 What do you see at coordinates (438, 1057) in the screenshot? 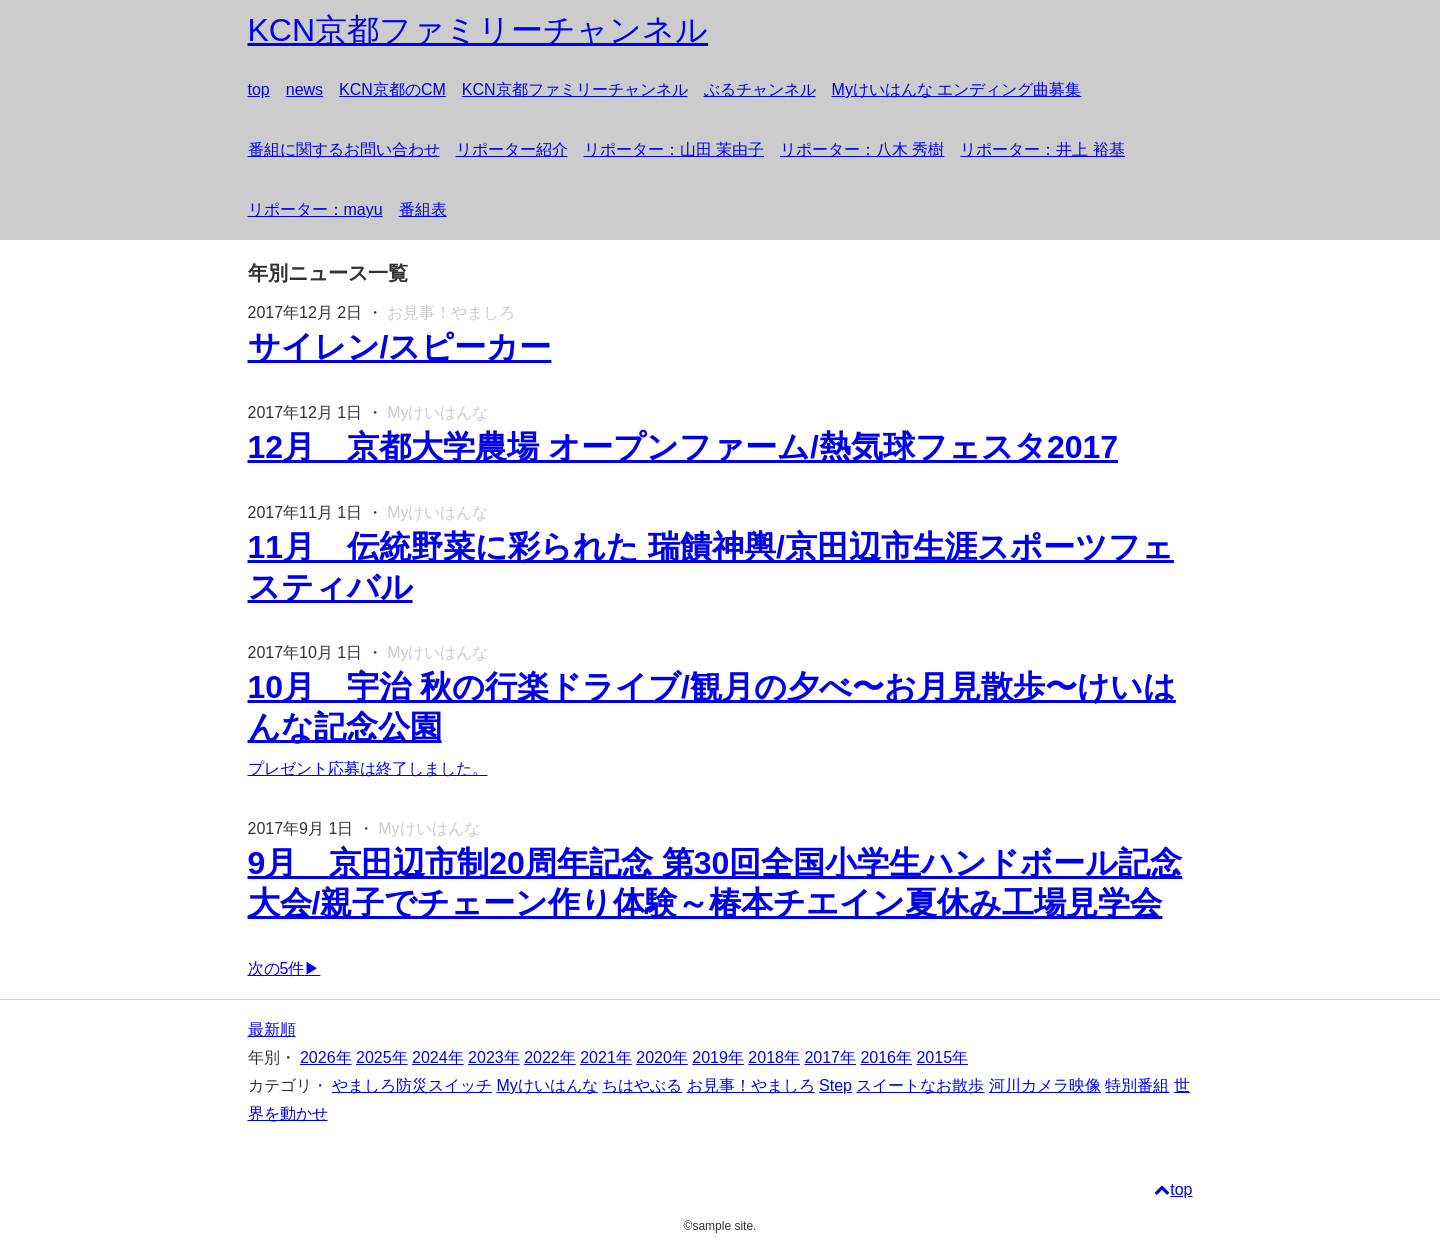
I see `2024年` at bounding box center [438, 1057].